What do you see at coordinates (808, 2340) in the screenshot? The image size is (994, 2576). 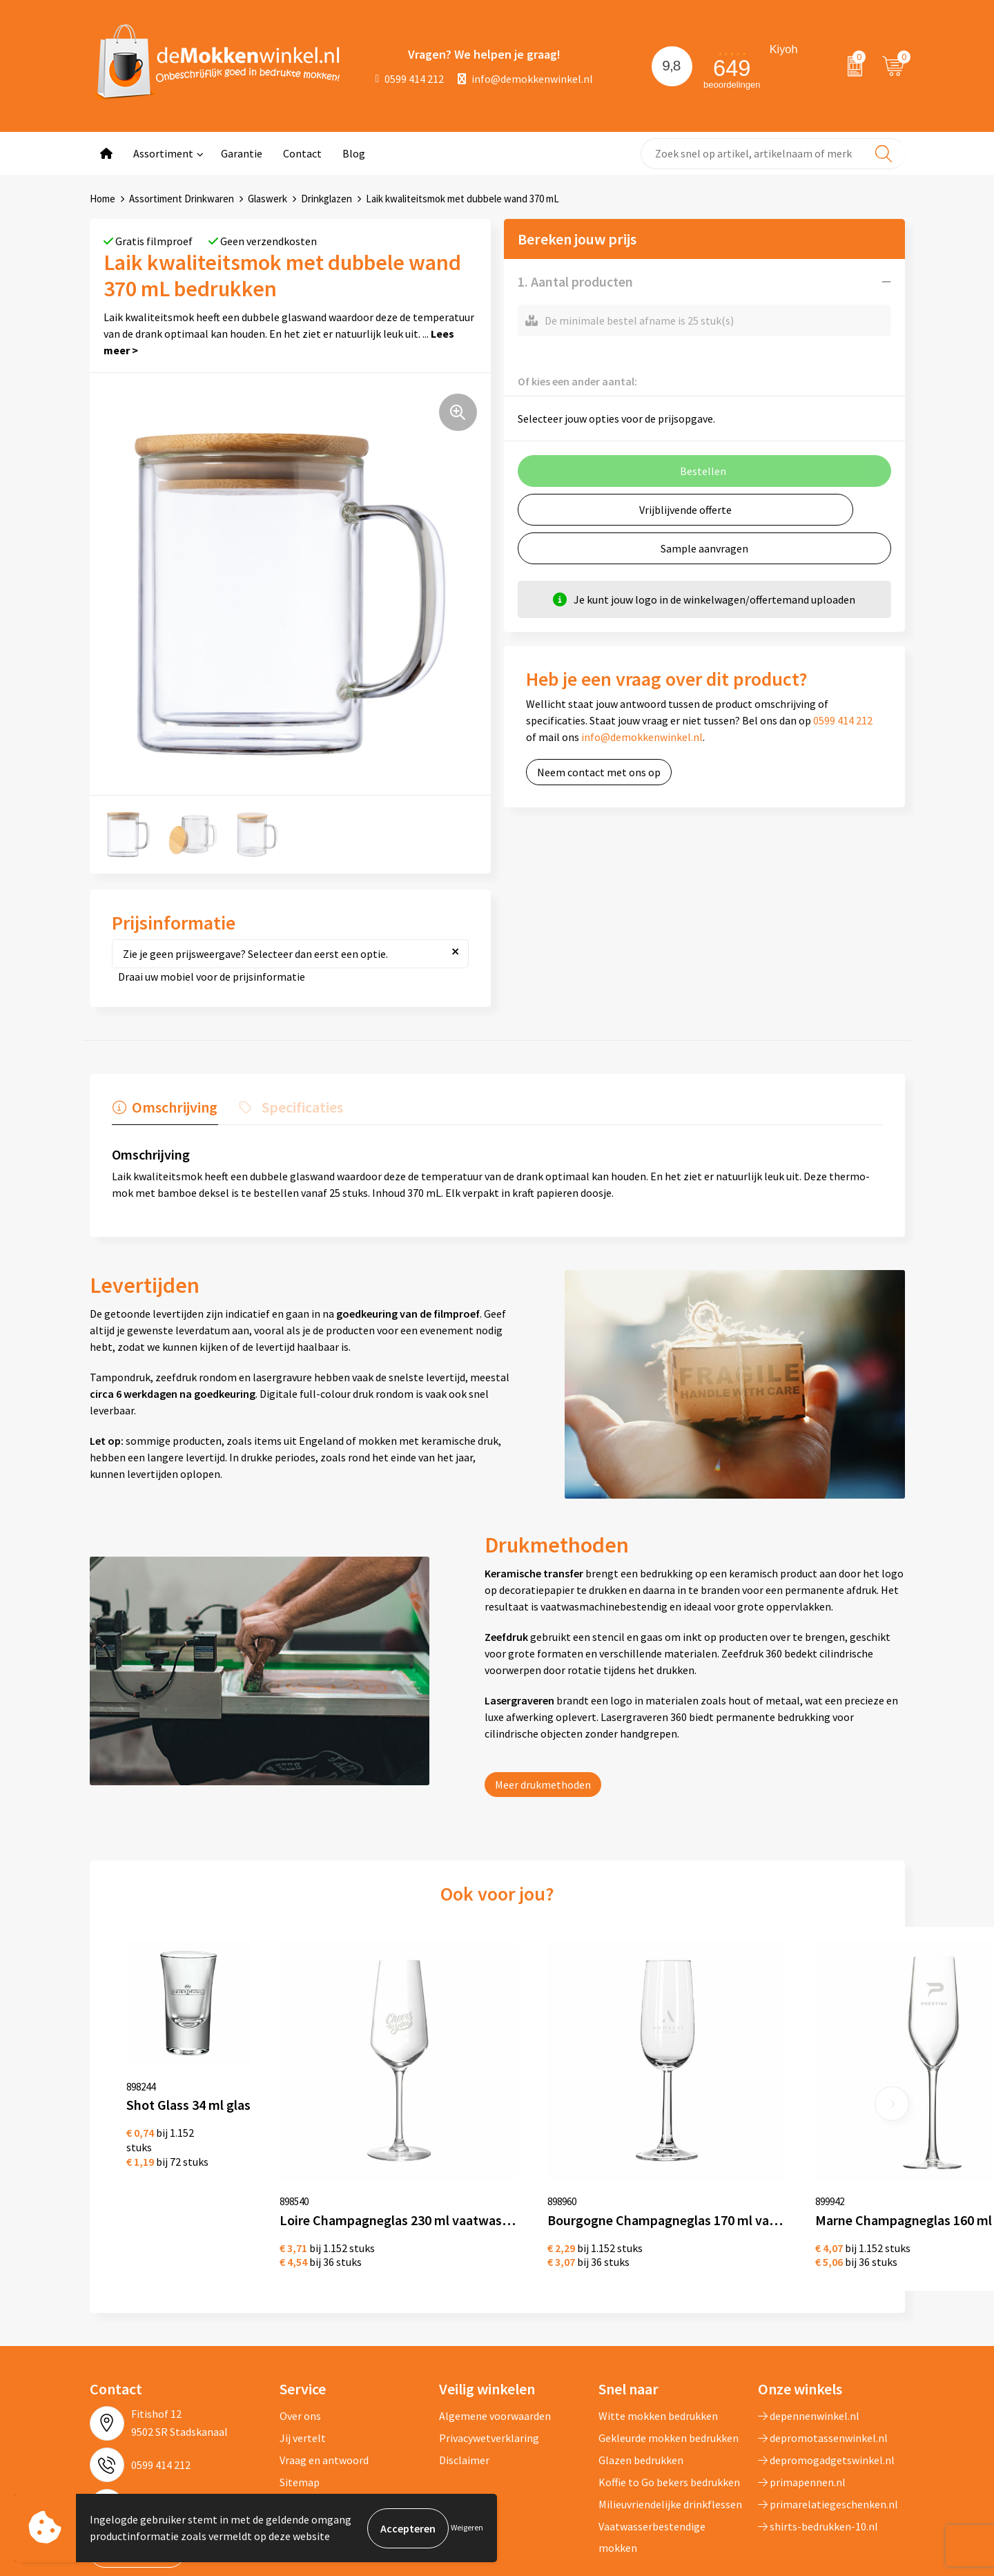 I see `depennenwinkel.nl` at bounding box center [808, 2340].